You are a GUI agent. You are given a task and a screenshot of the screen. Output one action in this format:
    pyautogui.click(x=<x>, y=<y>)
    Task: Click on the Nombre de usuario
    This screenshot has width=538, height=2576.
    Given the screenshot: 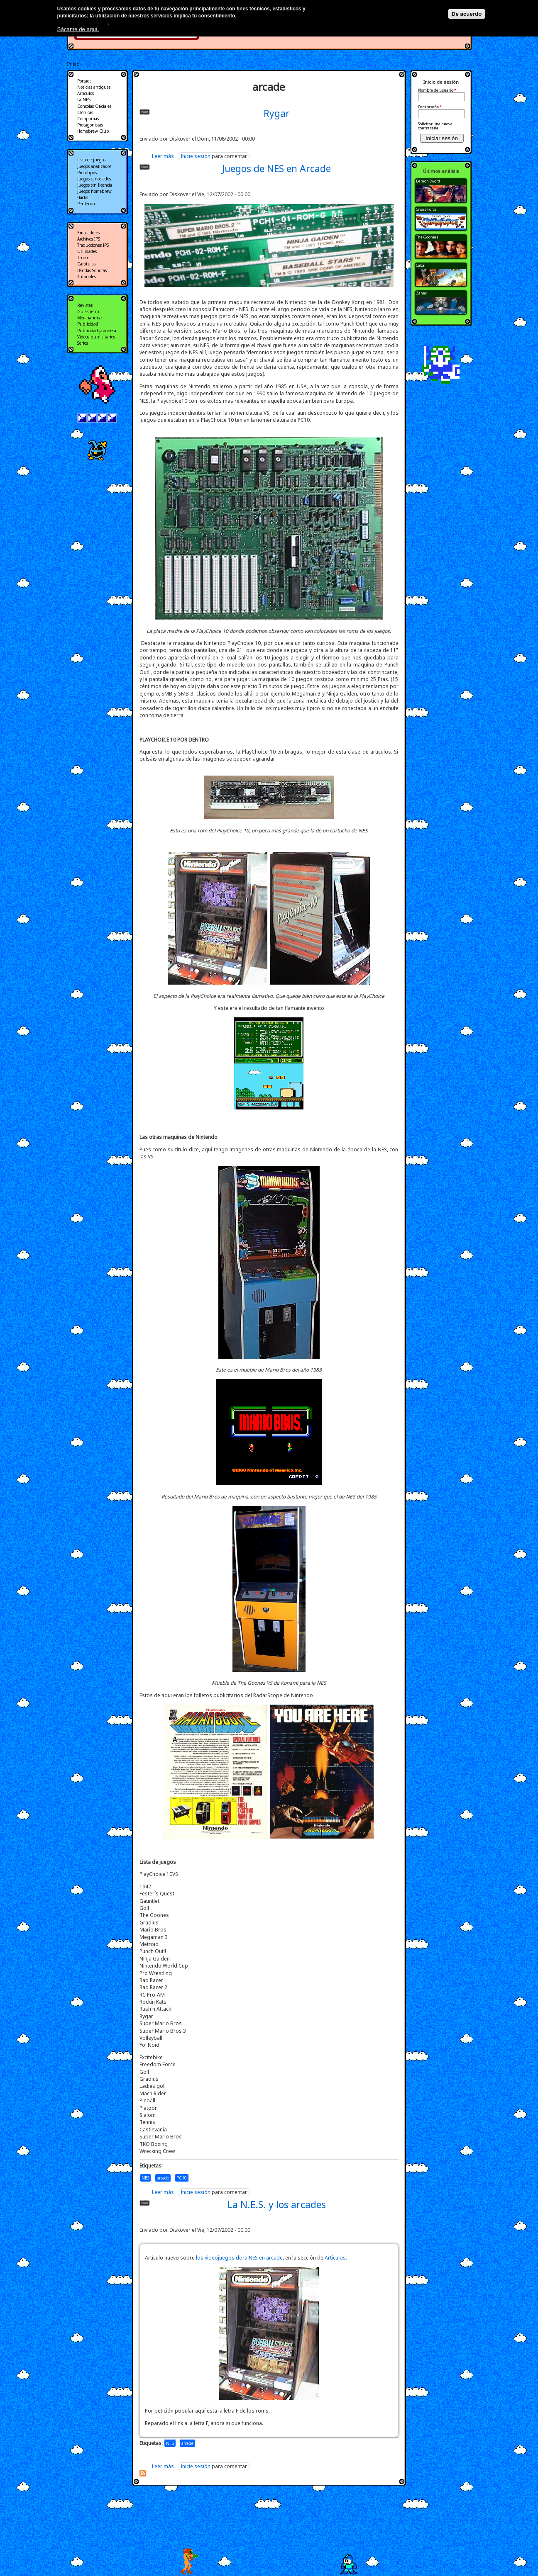 What is the action you would take?
    pyautogui.click(x=437, y=90)
    